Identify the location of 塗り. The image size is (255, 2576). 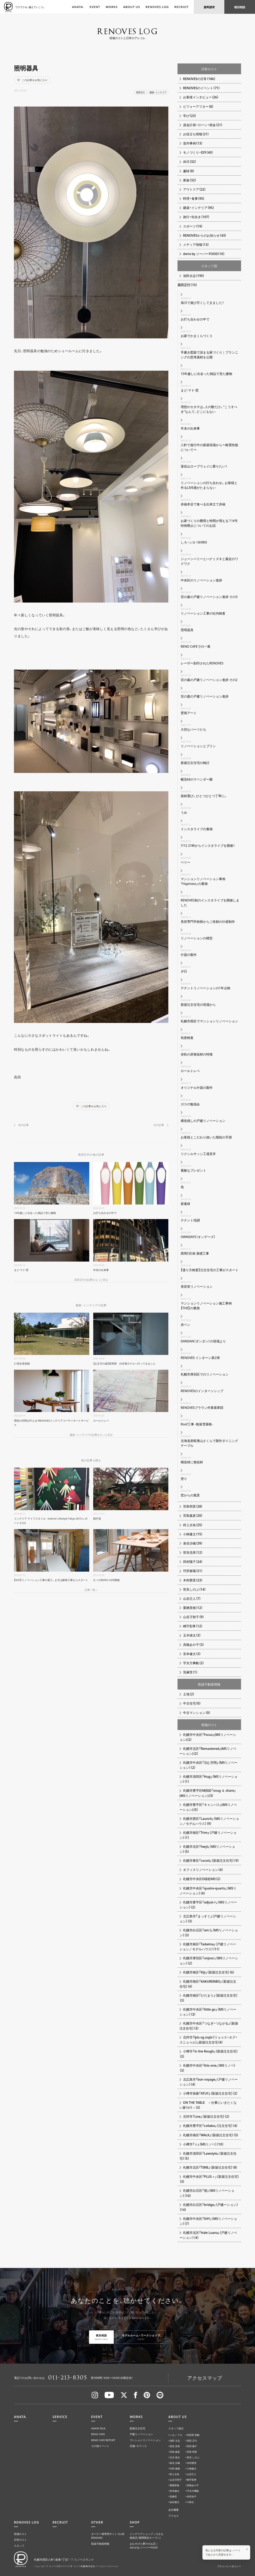
(210, 1477).